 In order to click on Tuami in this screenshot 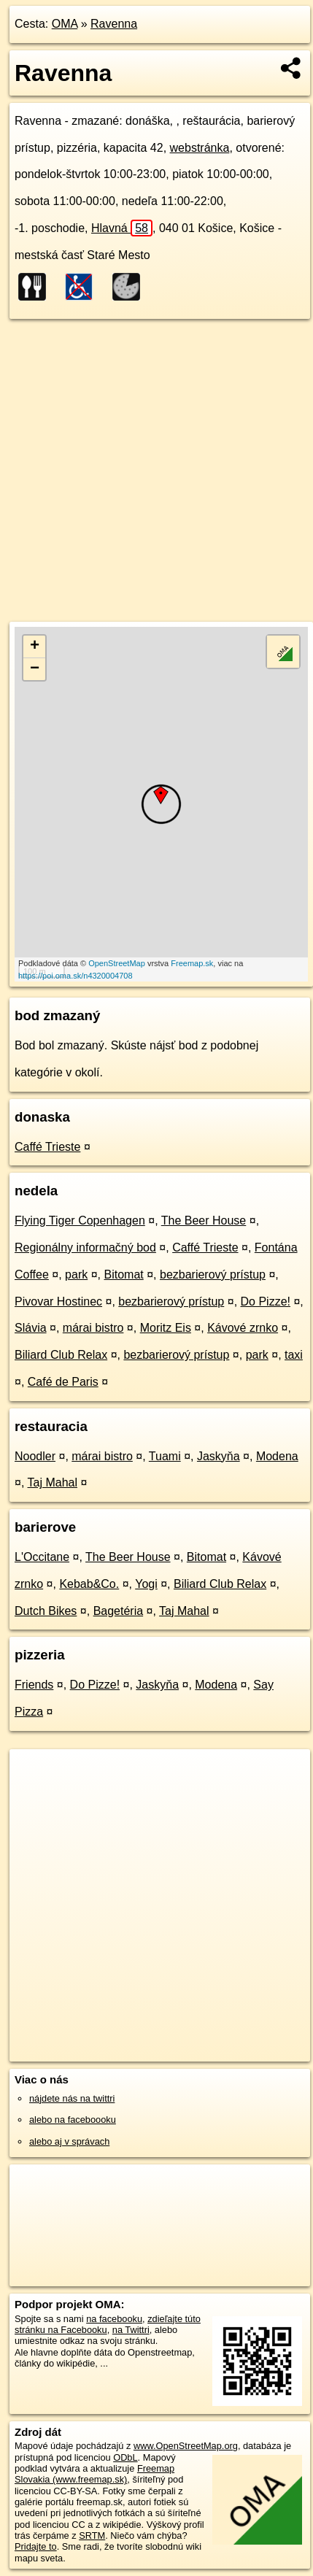, I will do `click(165, 1456)`.